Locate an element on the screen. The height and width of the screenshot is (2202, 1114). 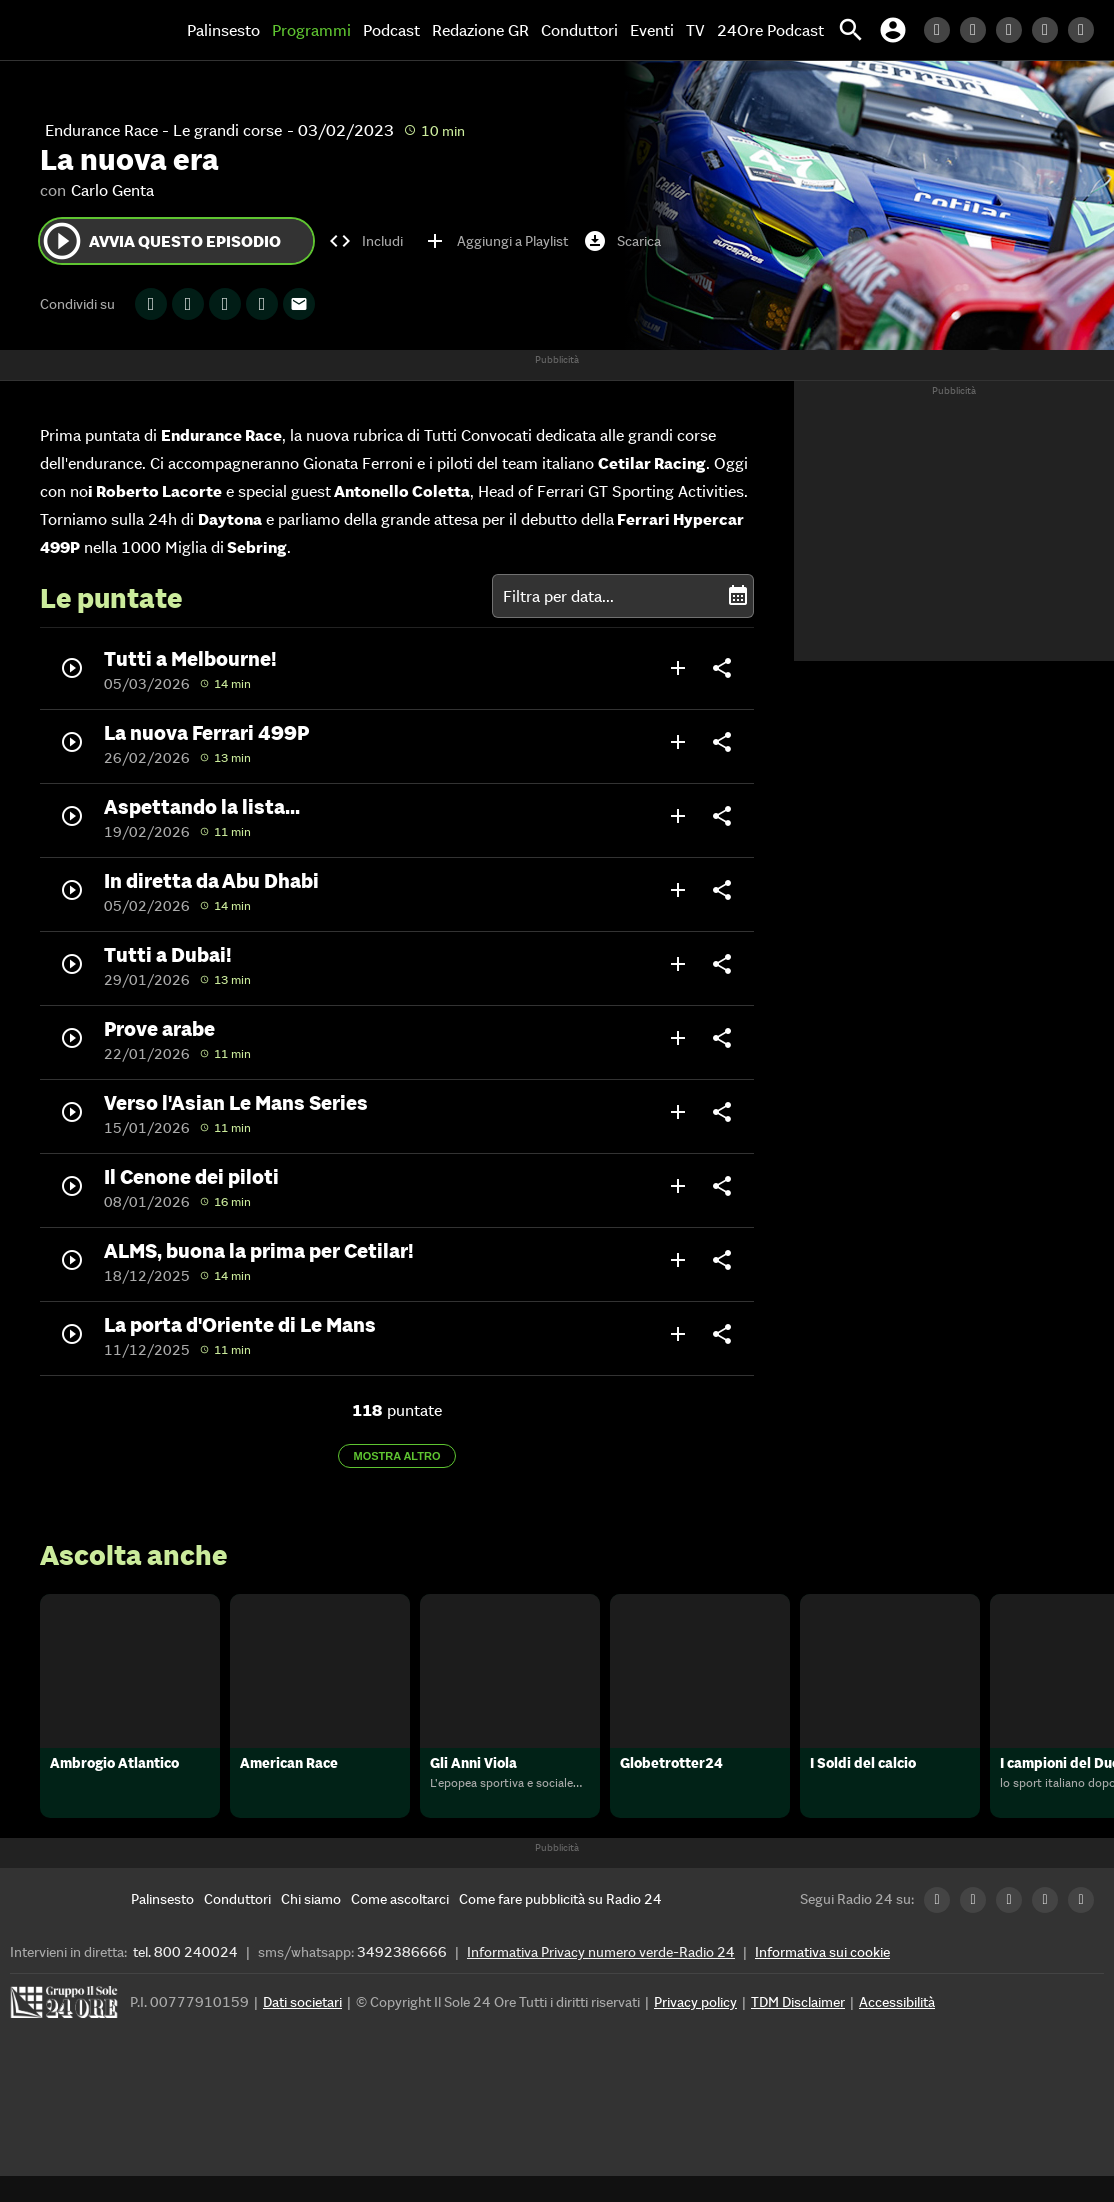
[Come ascoltarci] is located at coordinates (400, 1925).